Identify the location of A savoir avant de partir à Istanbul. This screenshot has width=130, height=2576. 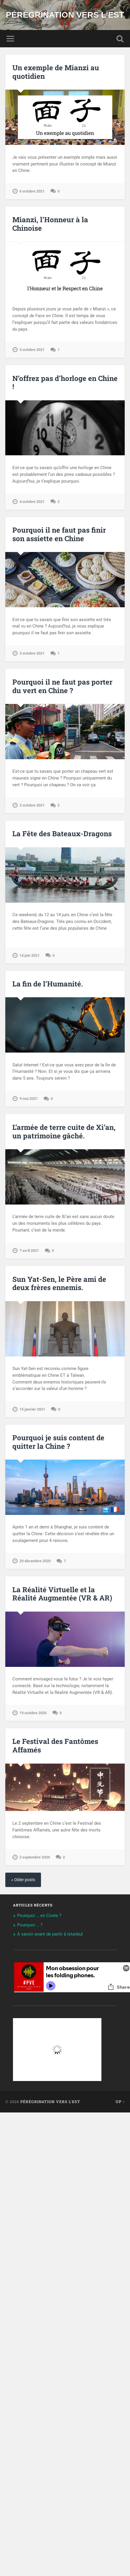
(50, 1934).